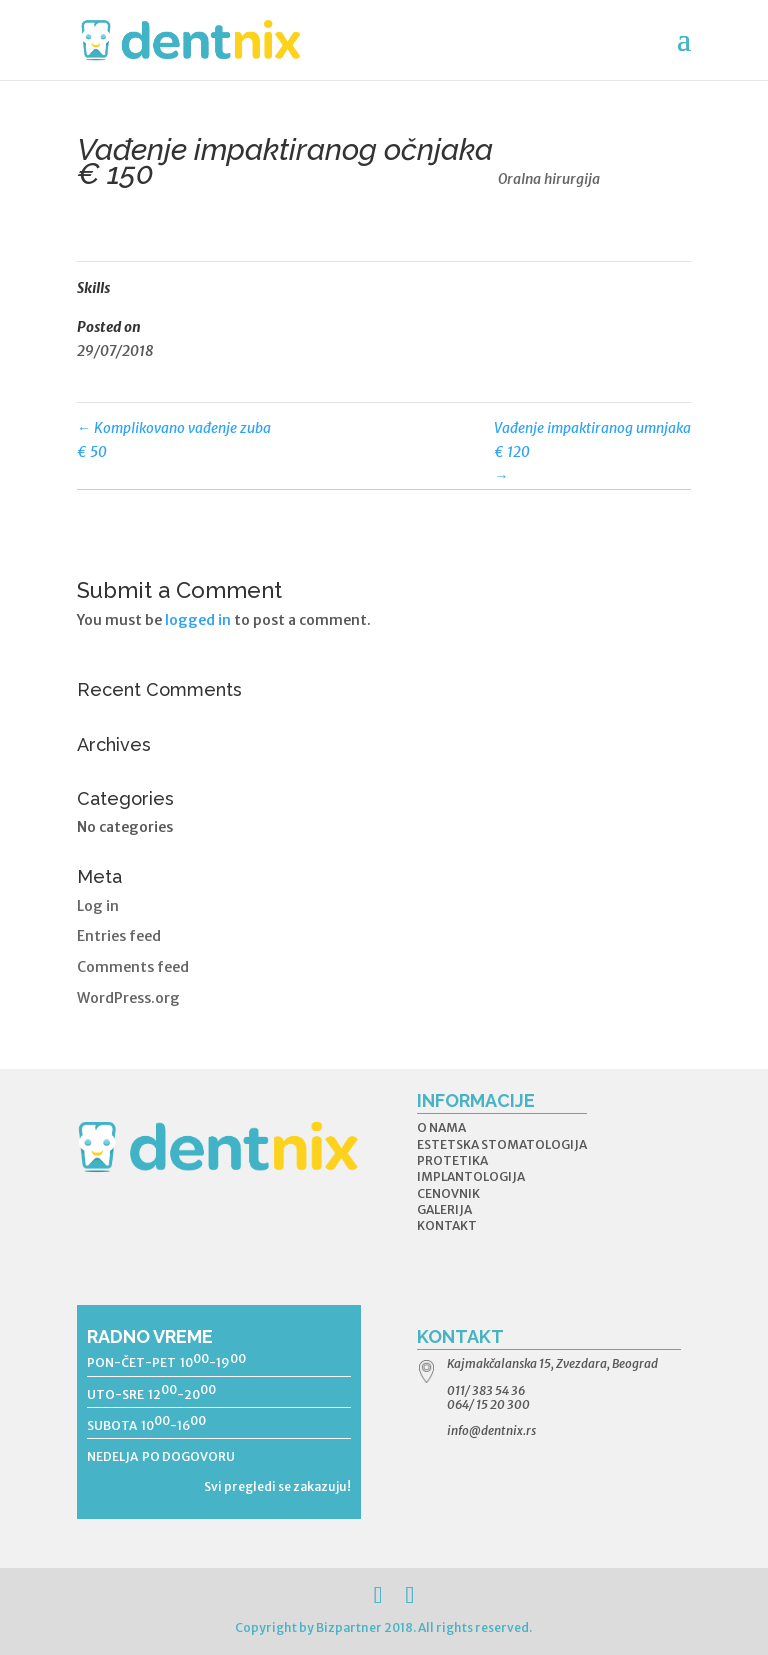 This screenshot has height=1655, width=768. What do you see at coordinates (502, 1144) in the screenshot?
I see `ESTETSKA STOMATOLOGIJA` at bounding box center [502, 1144].